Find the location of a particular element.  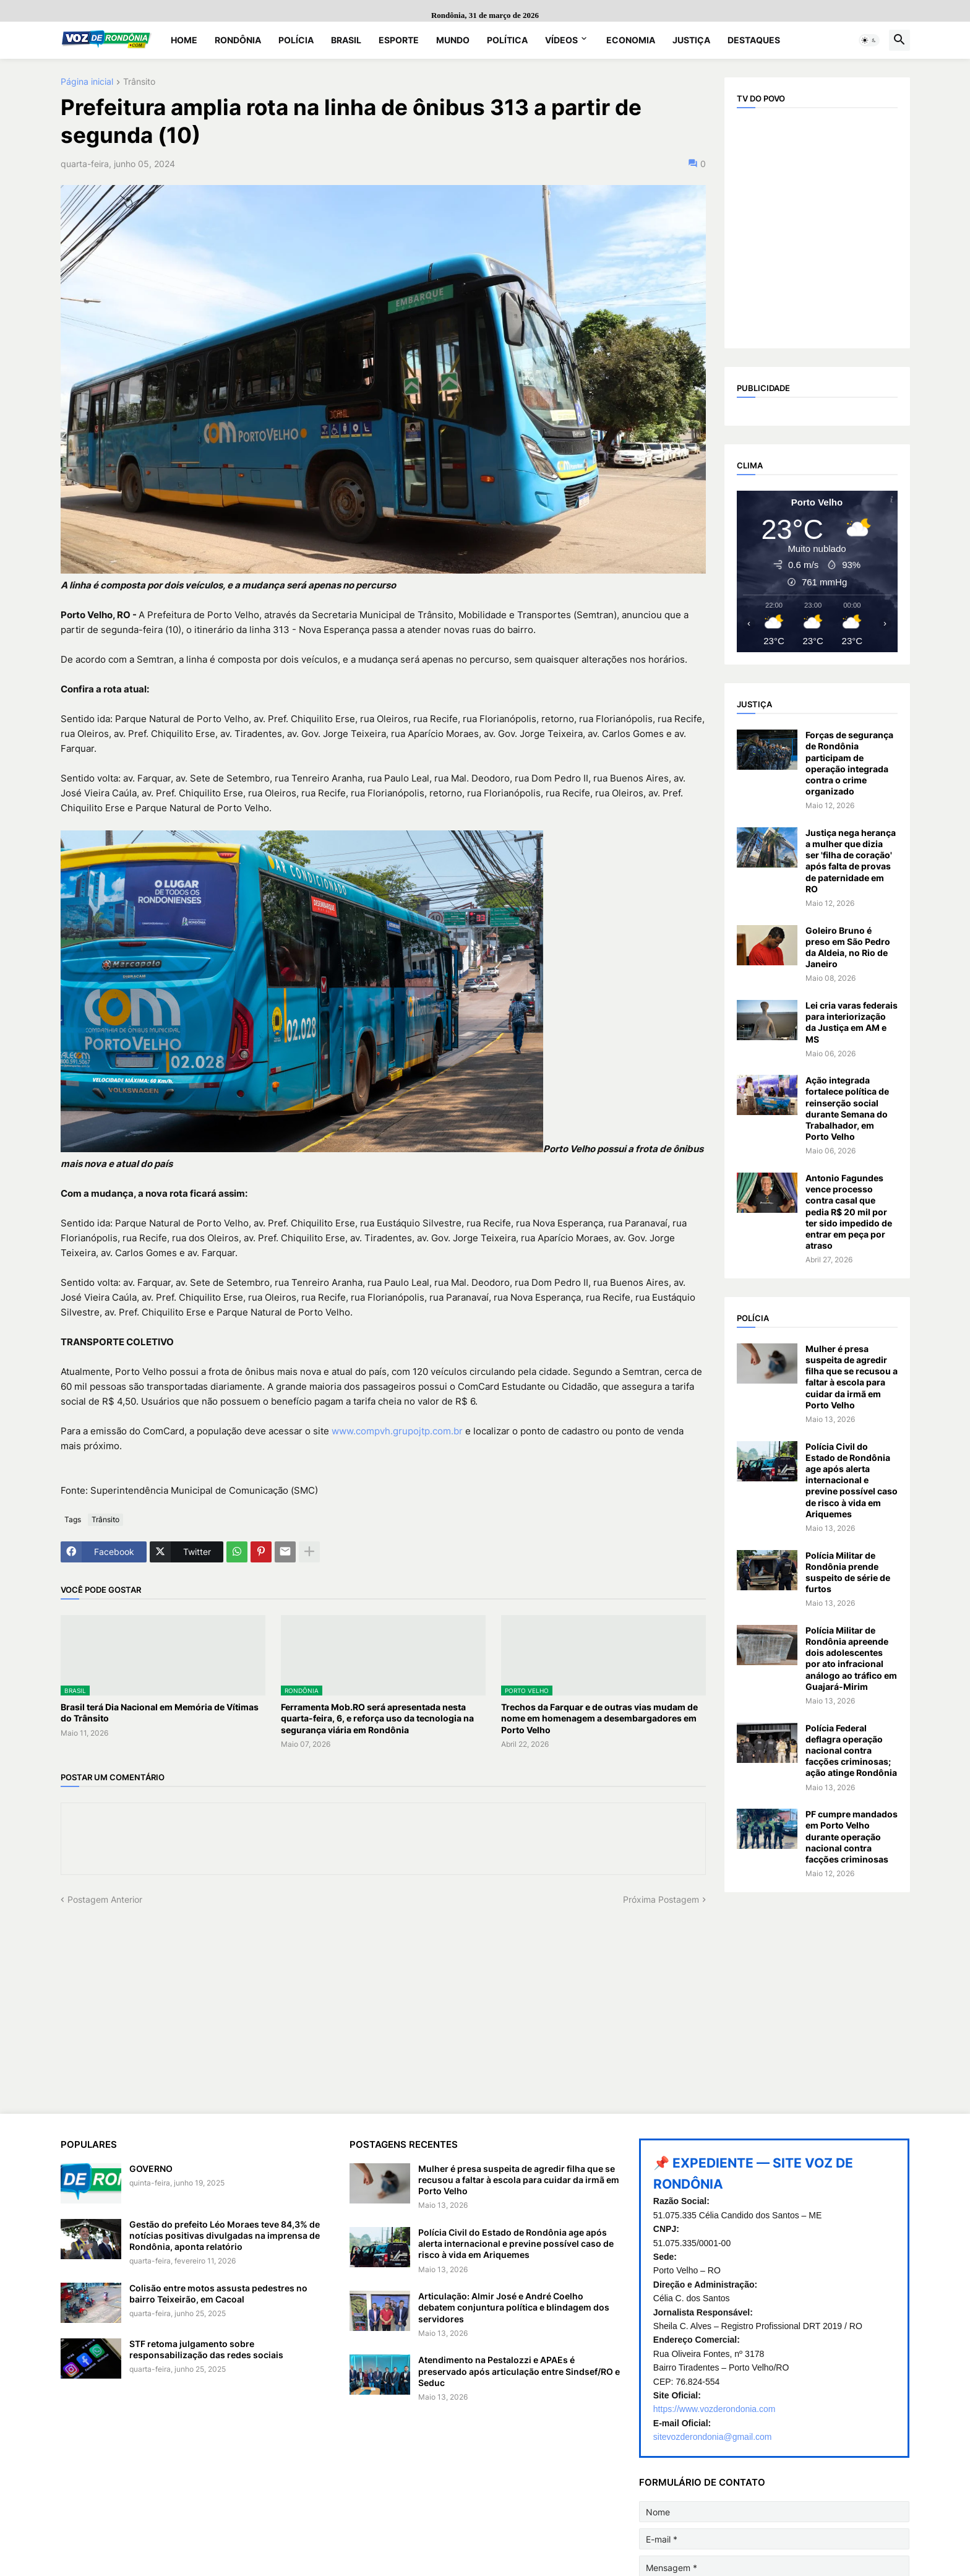

Ação integrada fortalece política de reinserção social durante Semana do Trabalhador, em Porto Velho is located at coordinates (847, 1108).